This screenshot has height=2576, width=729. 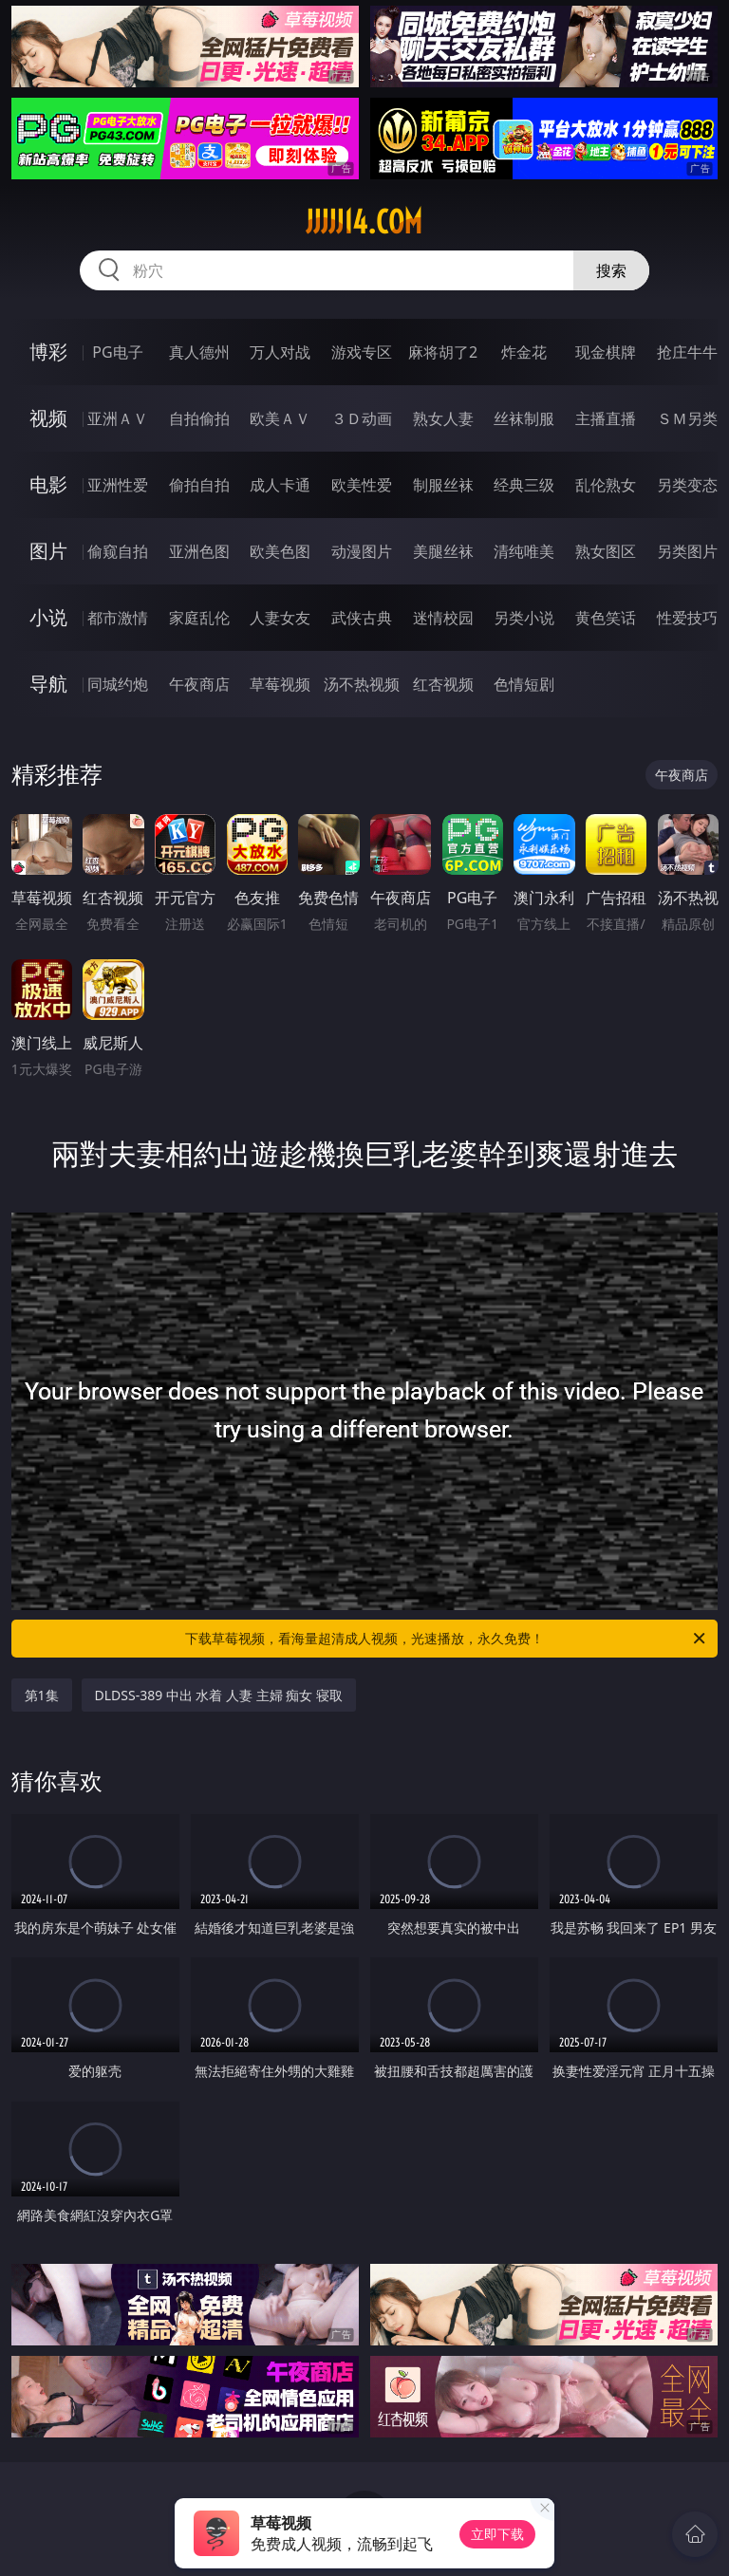 What do you see at coordinates (199, 418) in the screenshot?
I see `自拍偷拍` at bounding box center [199, 418].